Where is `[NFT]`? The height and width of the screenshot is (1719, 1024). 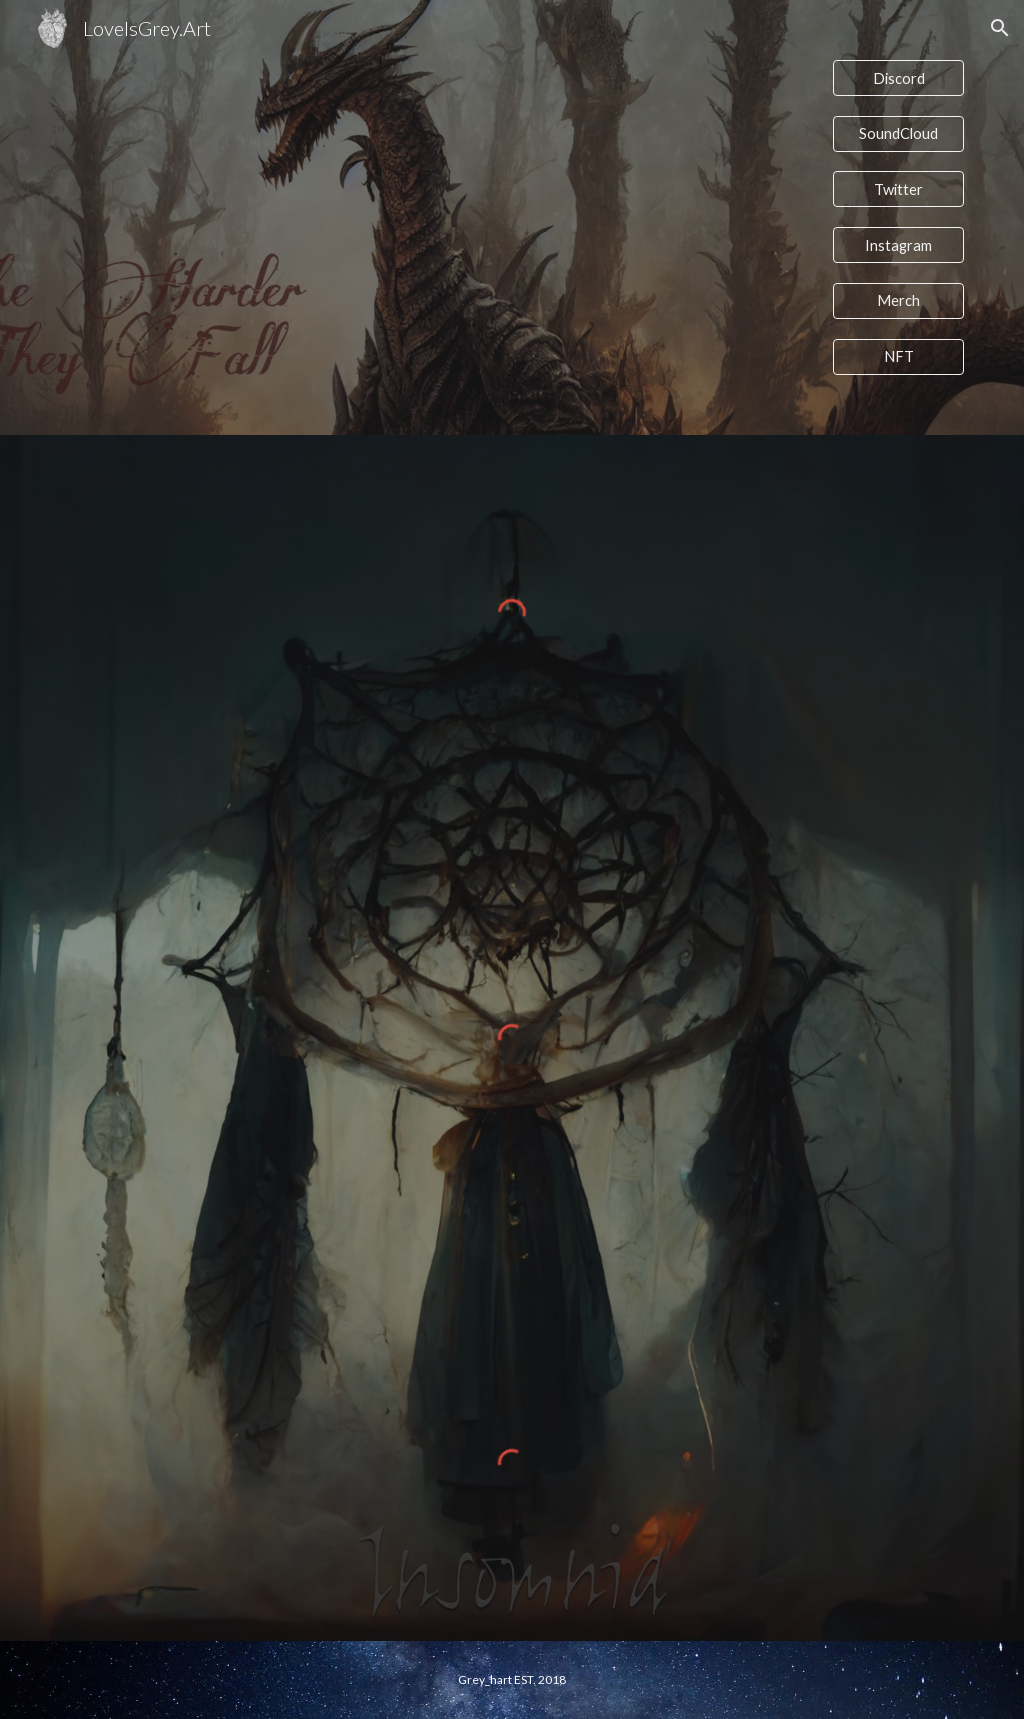
[NFT] is located at coordinates (898, 356).